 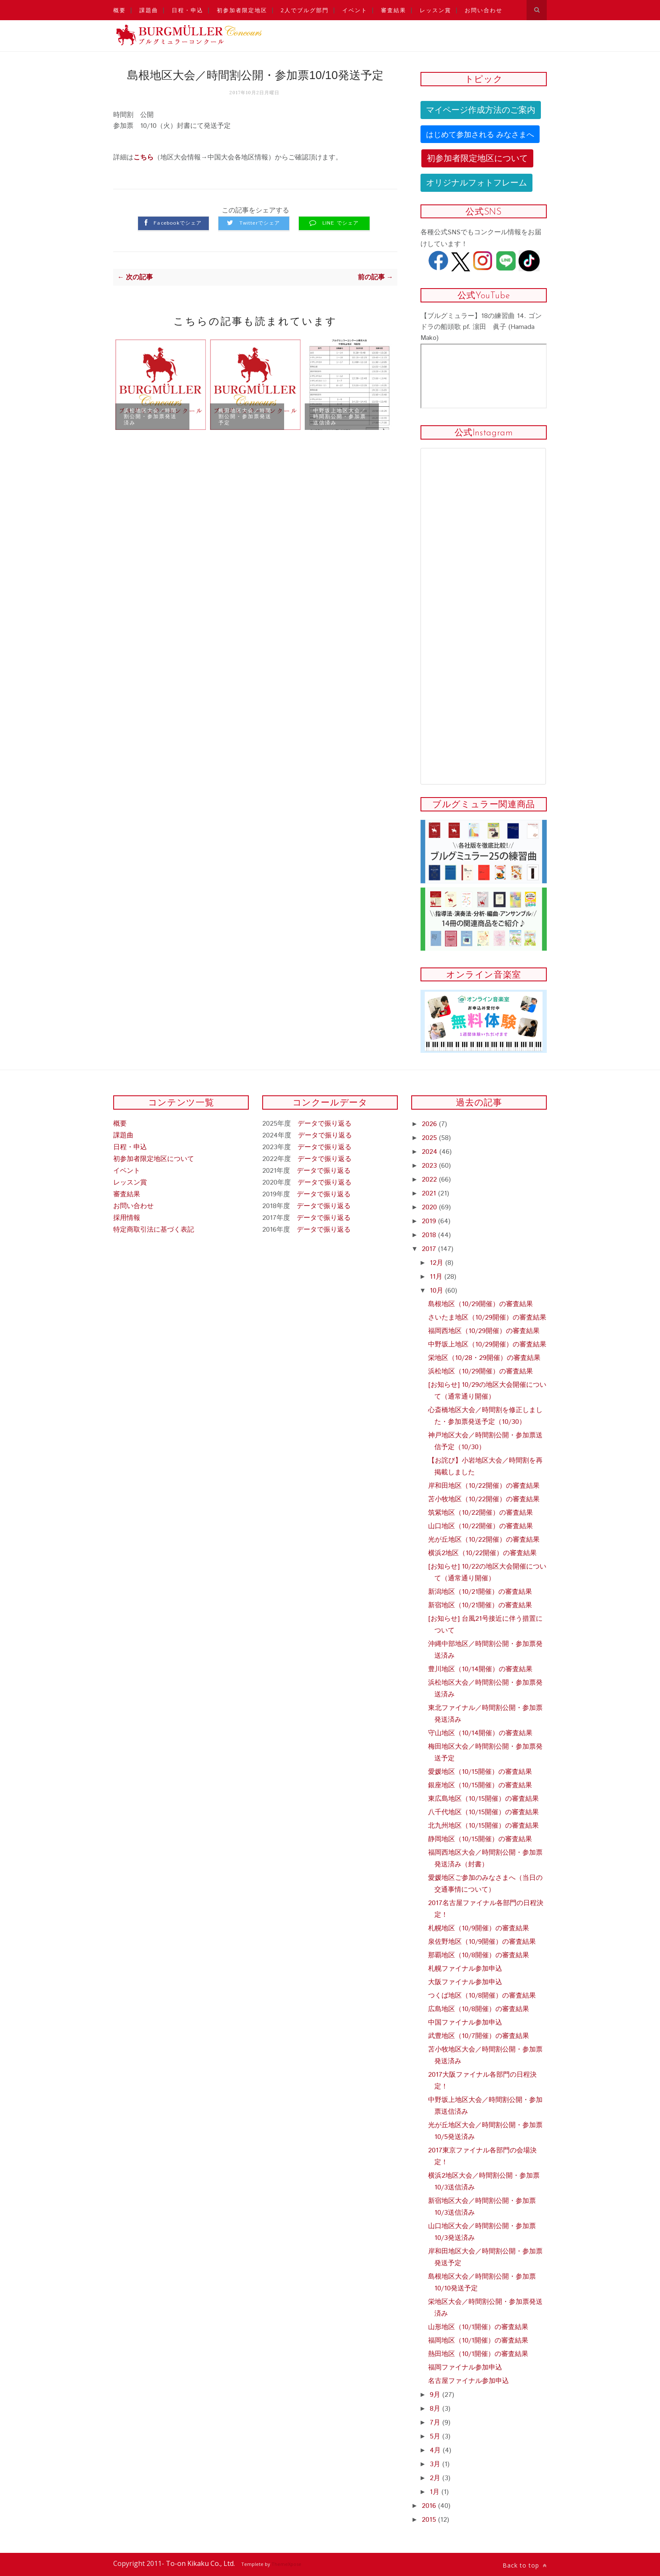 I want to click on 日程・申込, so click(x=187, y=10).